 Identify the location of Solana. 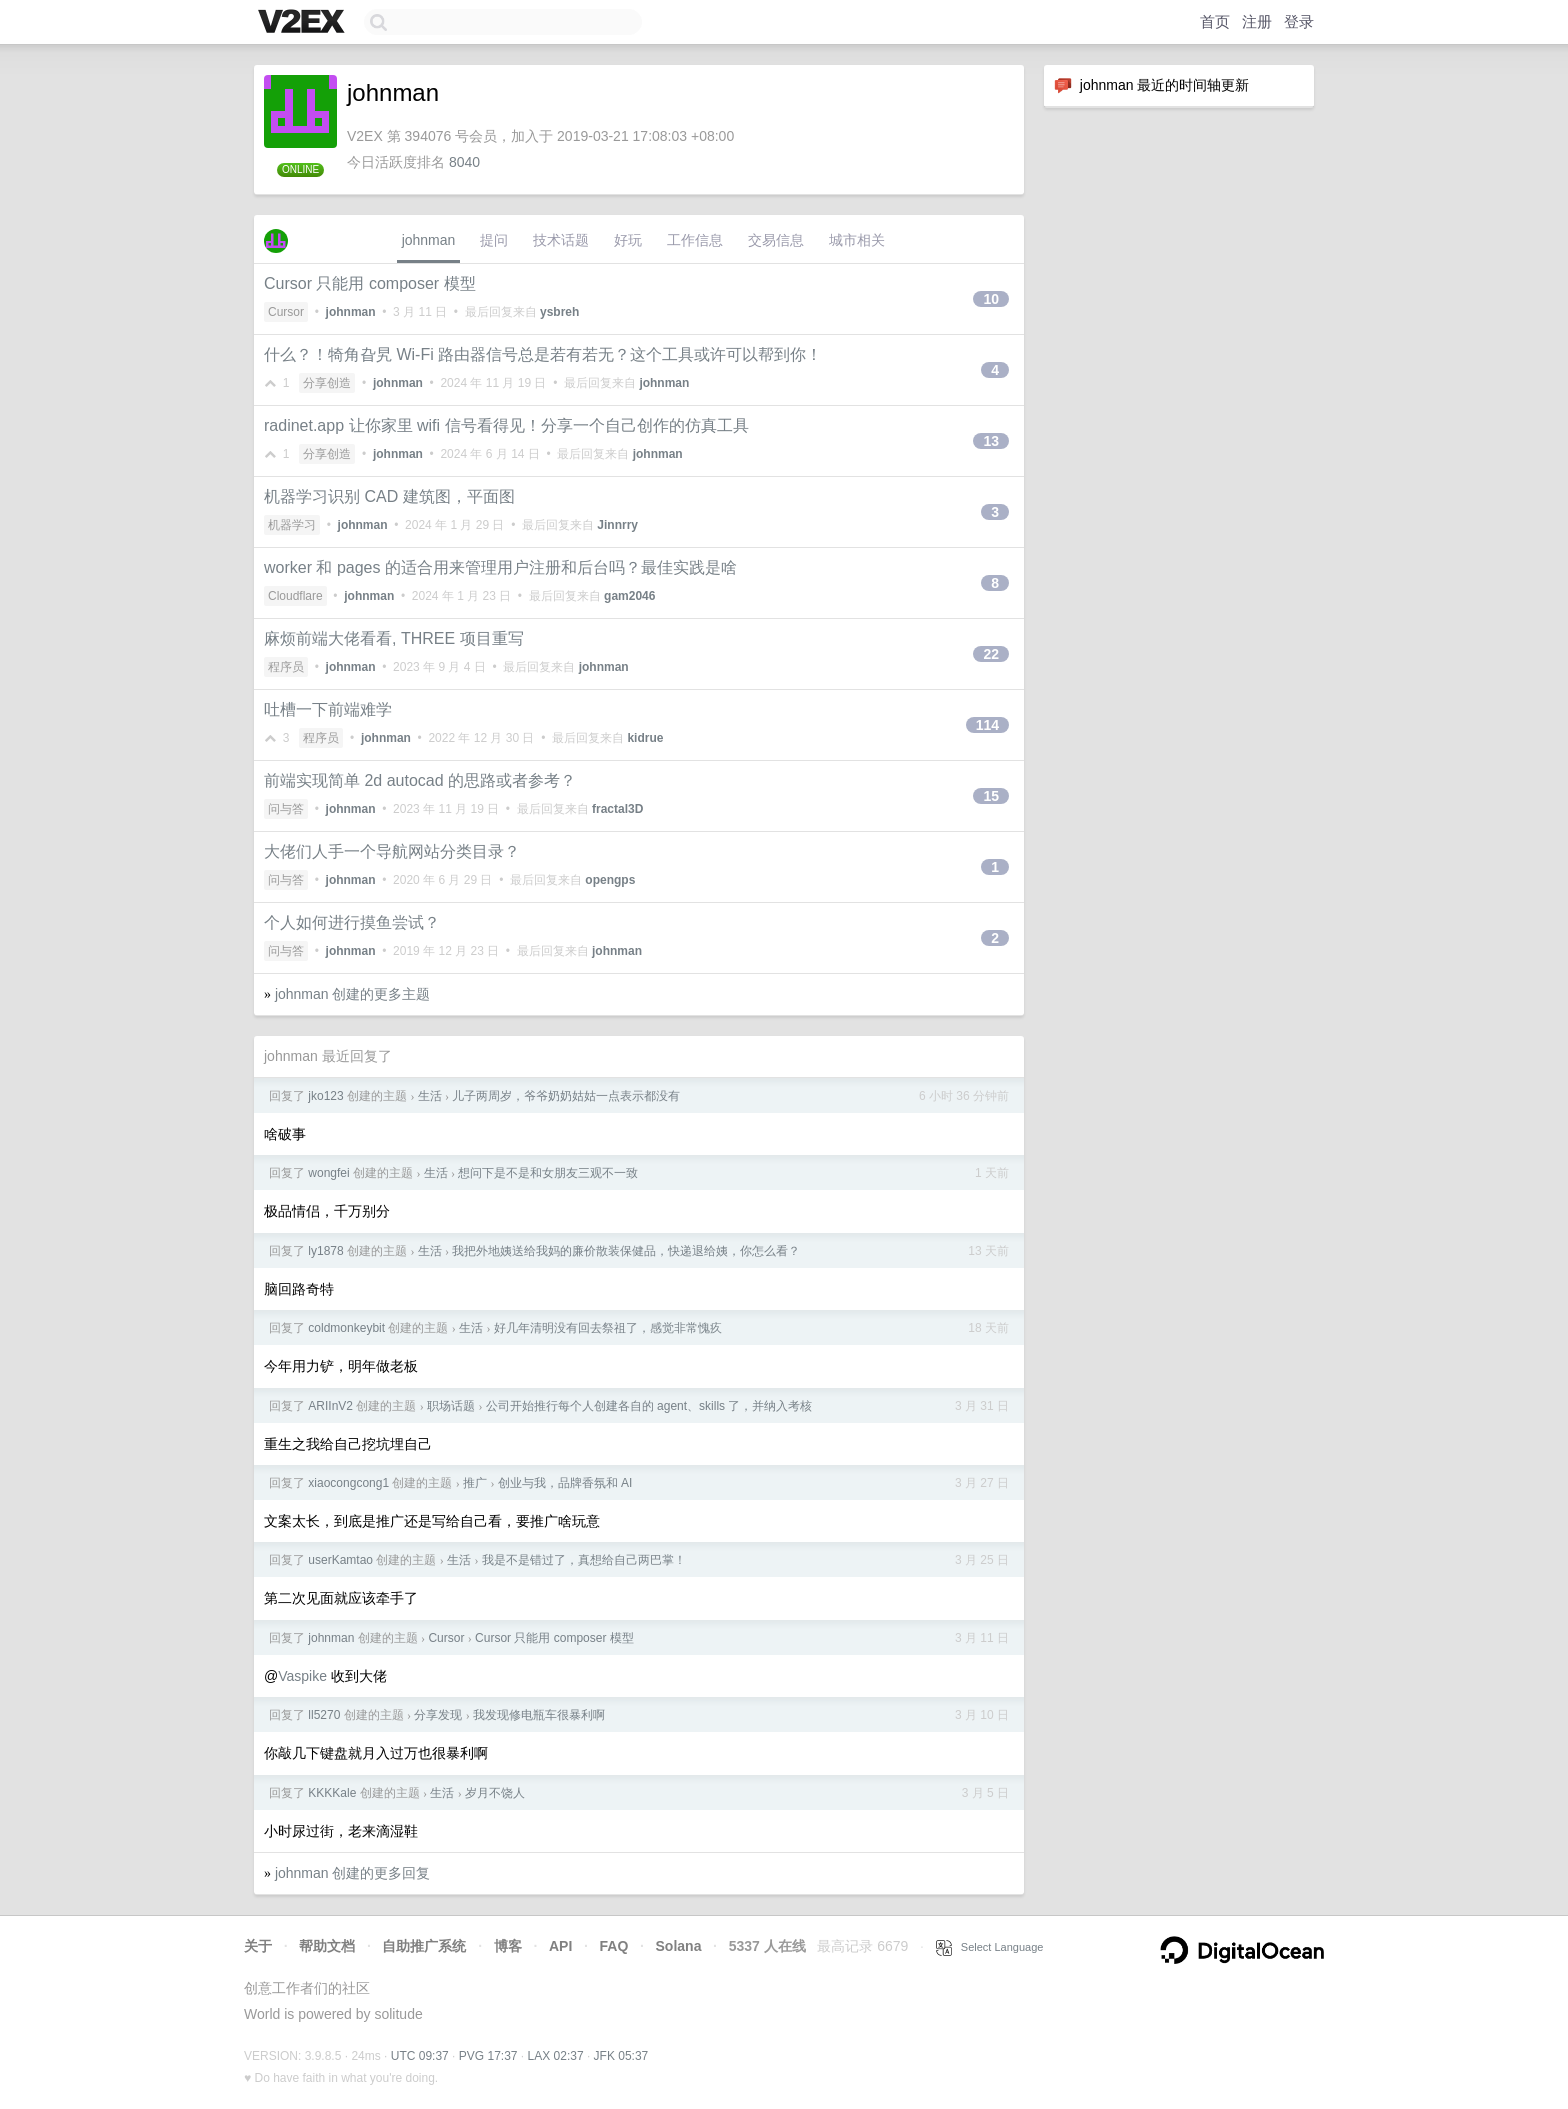
(679, 1946).